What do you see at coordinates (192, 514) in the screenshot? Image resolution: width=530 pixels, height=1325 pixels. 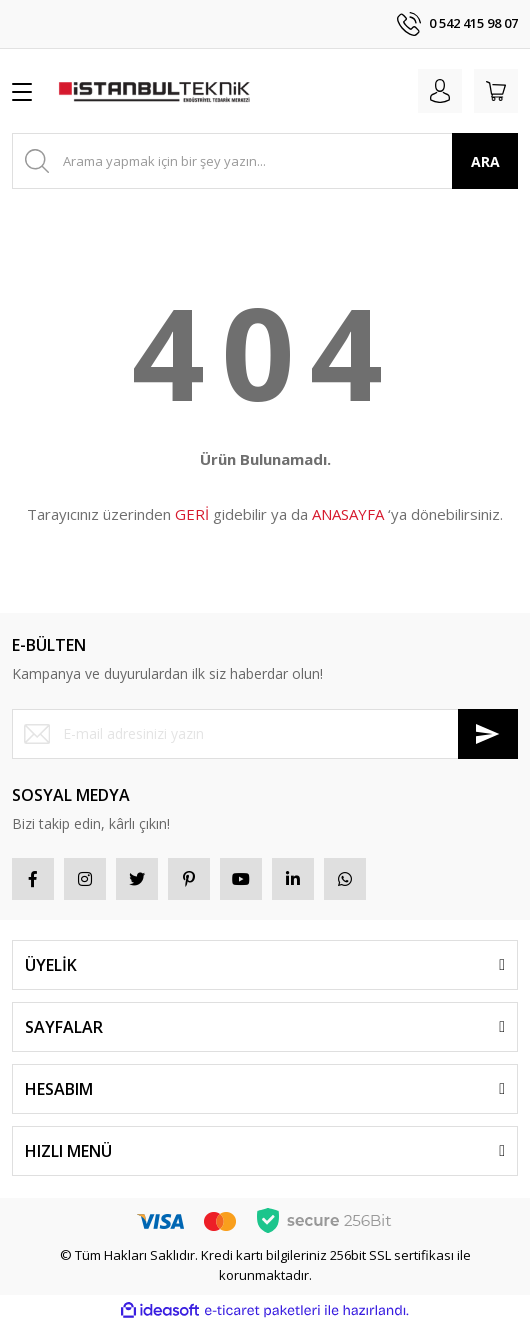 I see `GERİ` at bounding box center [192, 514].